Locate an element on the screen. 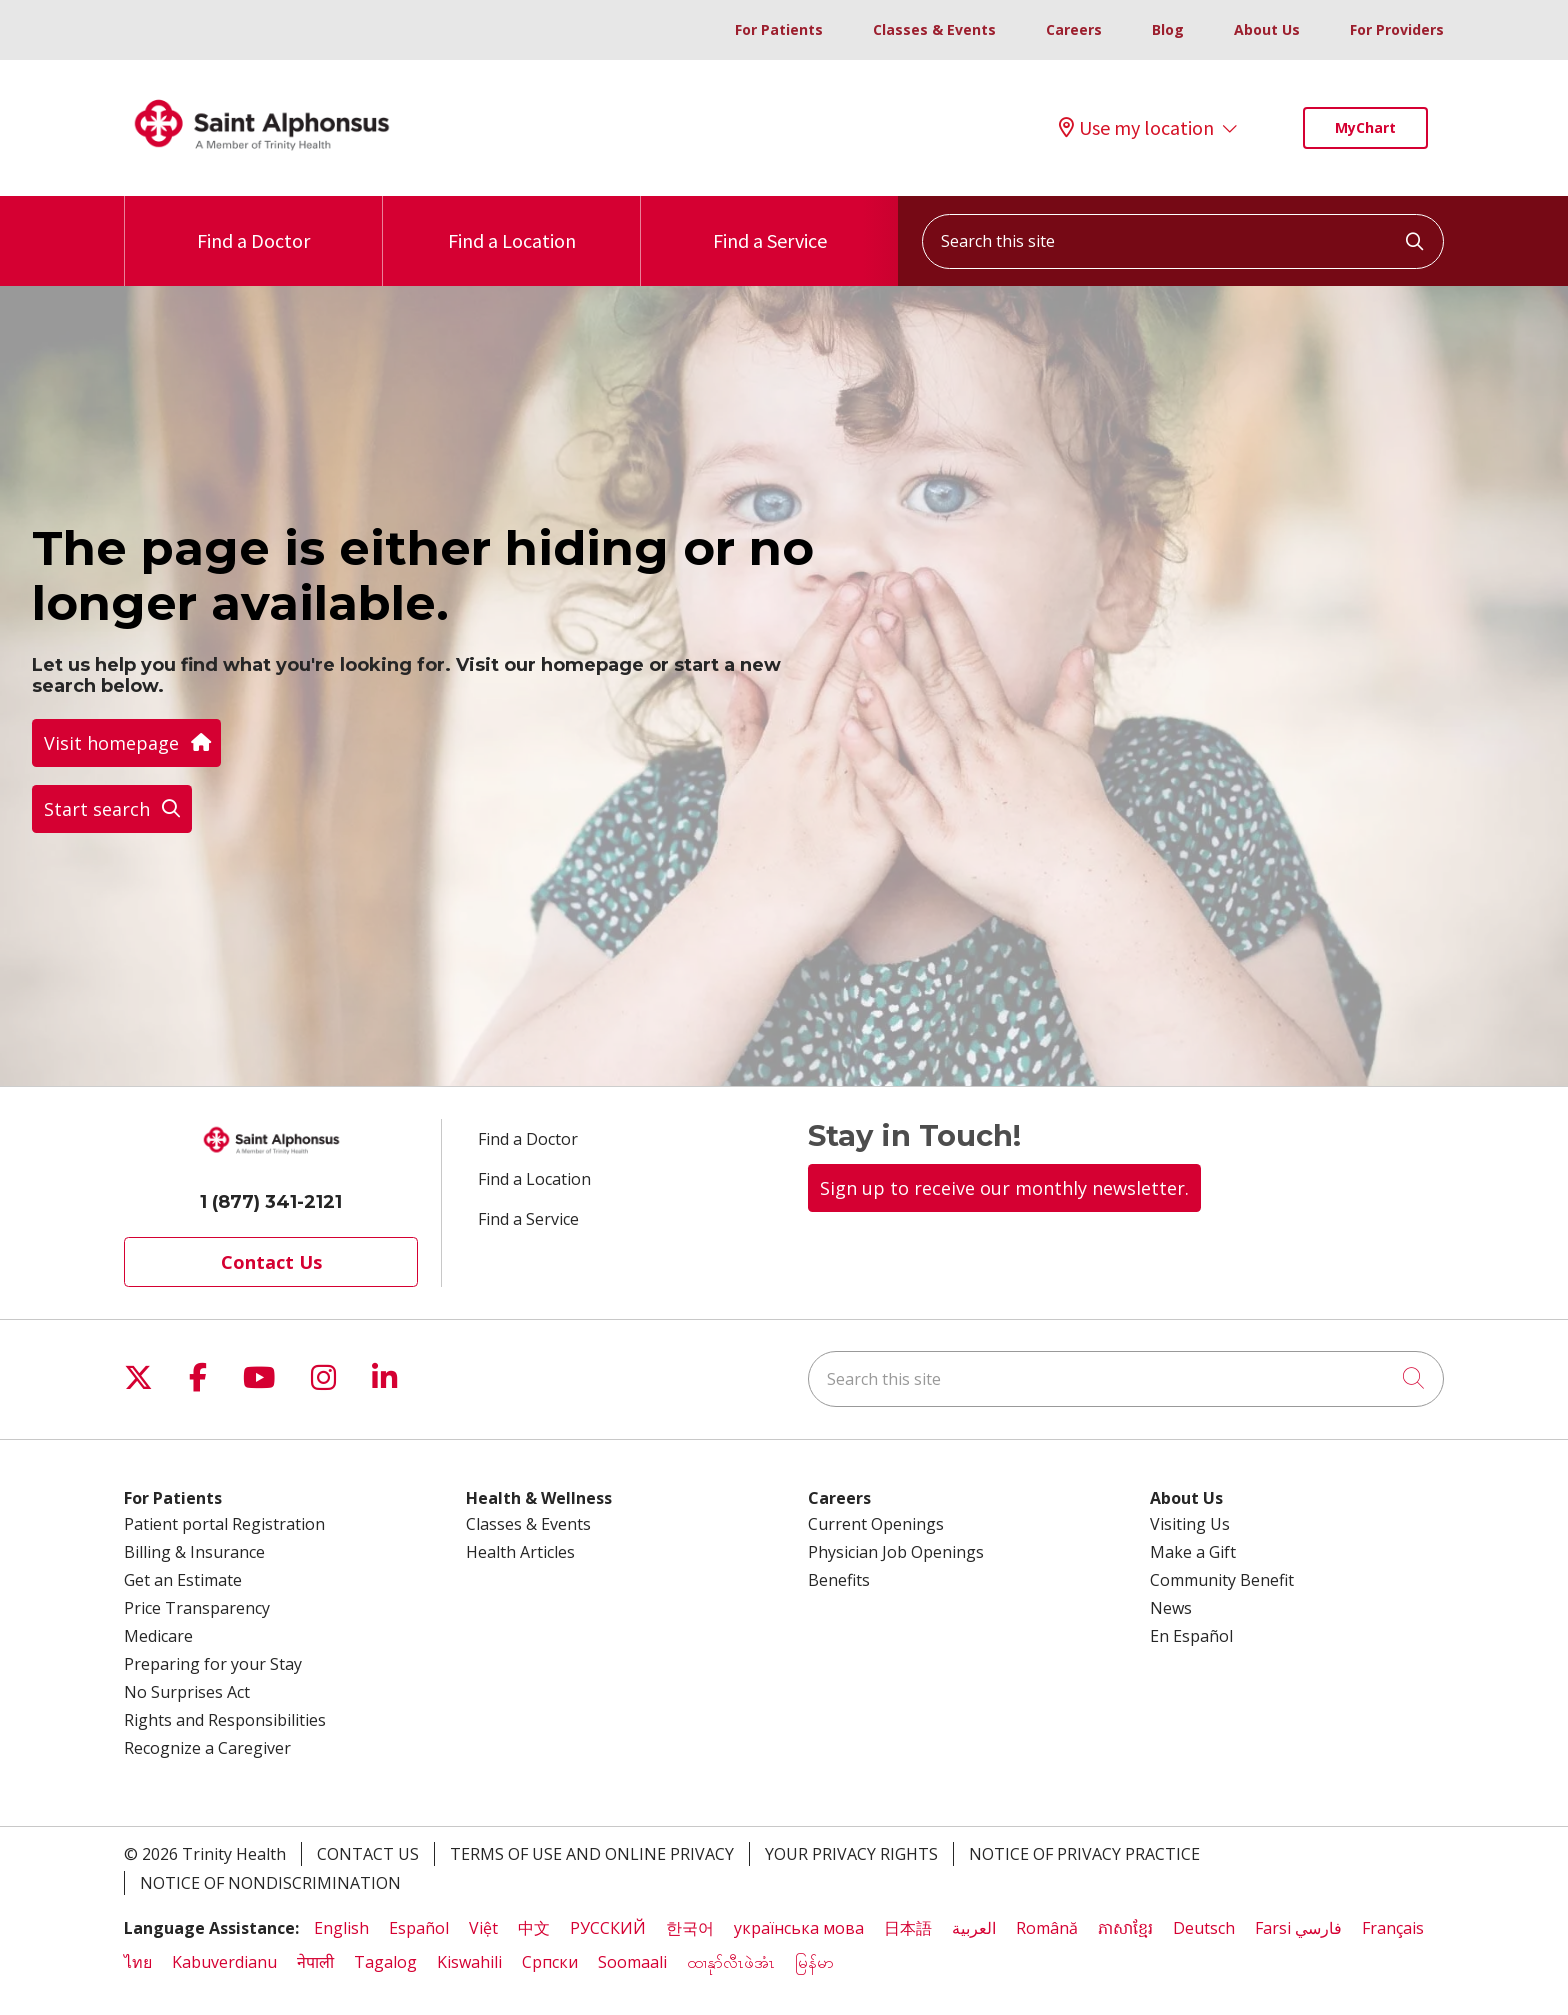  РУССКИЙ is located at coordinates (608, 1928).